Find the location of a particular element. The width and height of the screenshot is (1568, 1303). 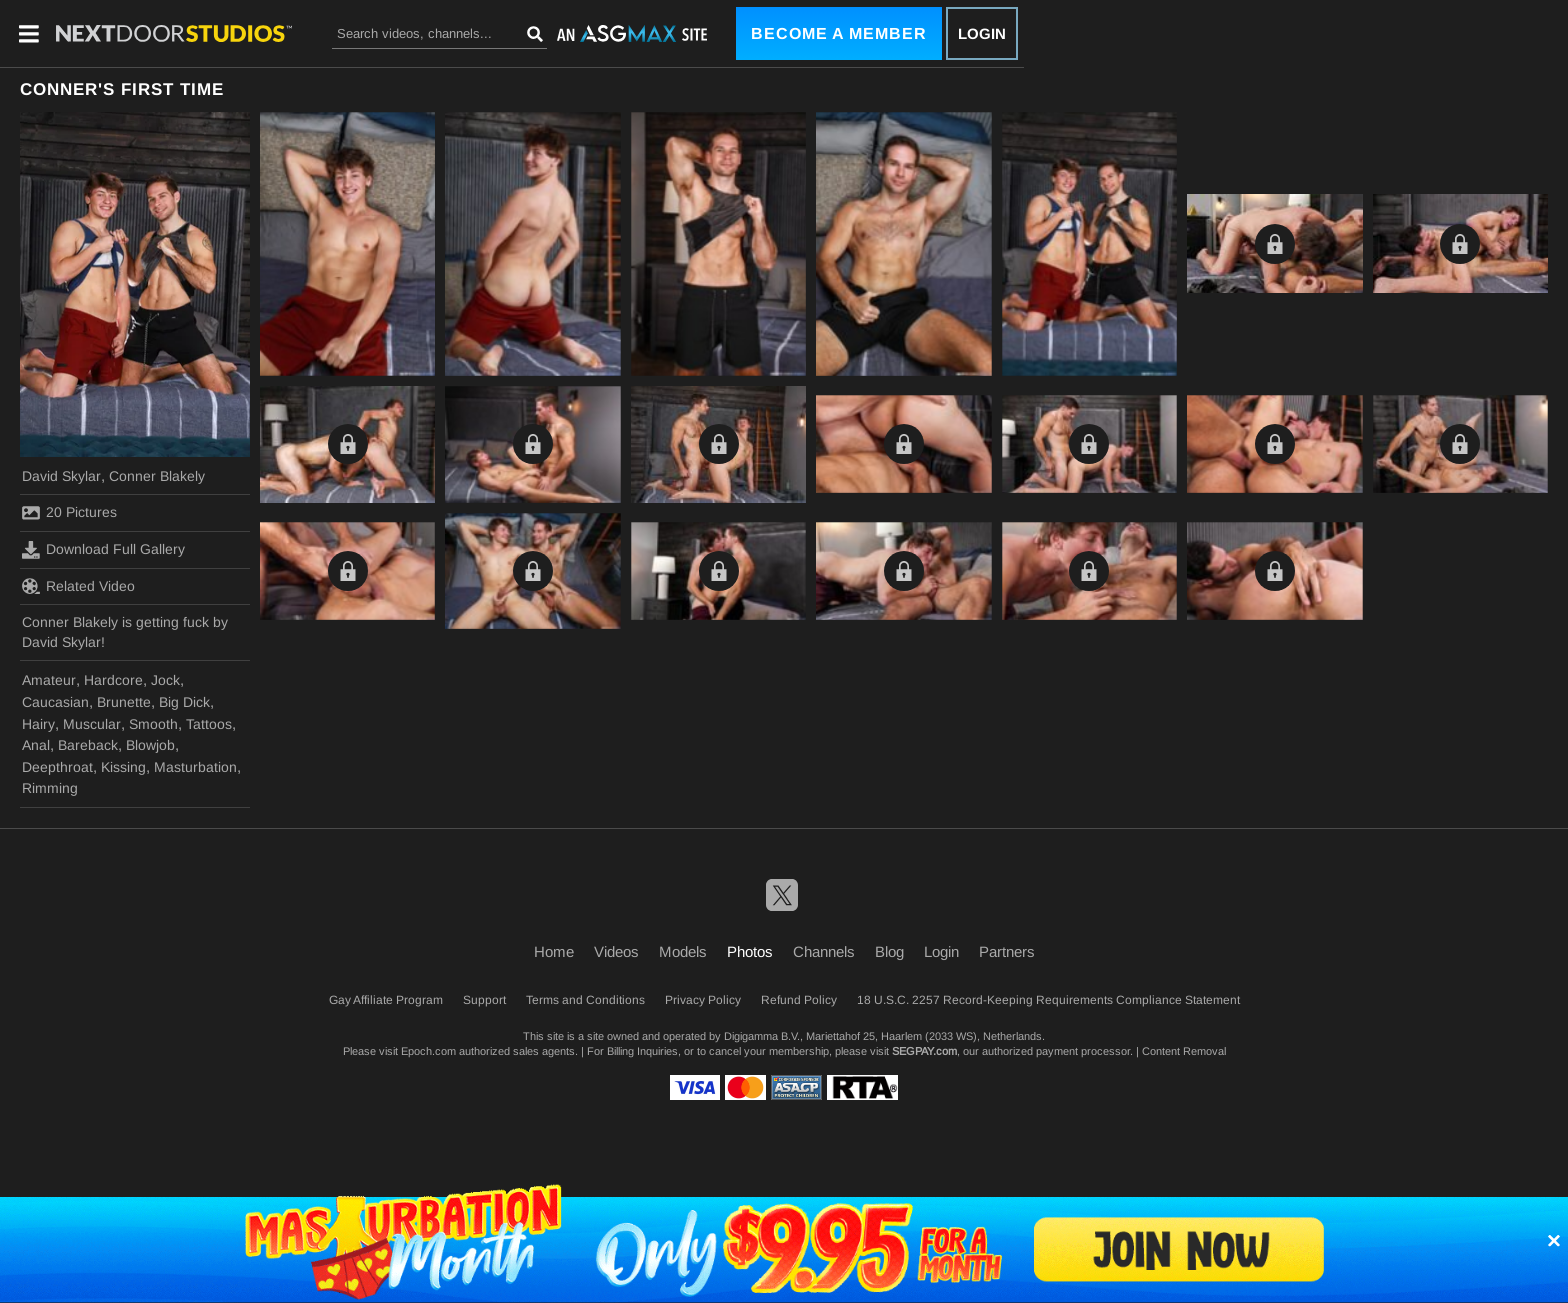

Kissing is located at coordinates (123, 767).